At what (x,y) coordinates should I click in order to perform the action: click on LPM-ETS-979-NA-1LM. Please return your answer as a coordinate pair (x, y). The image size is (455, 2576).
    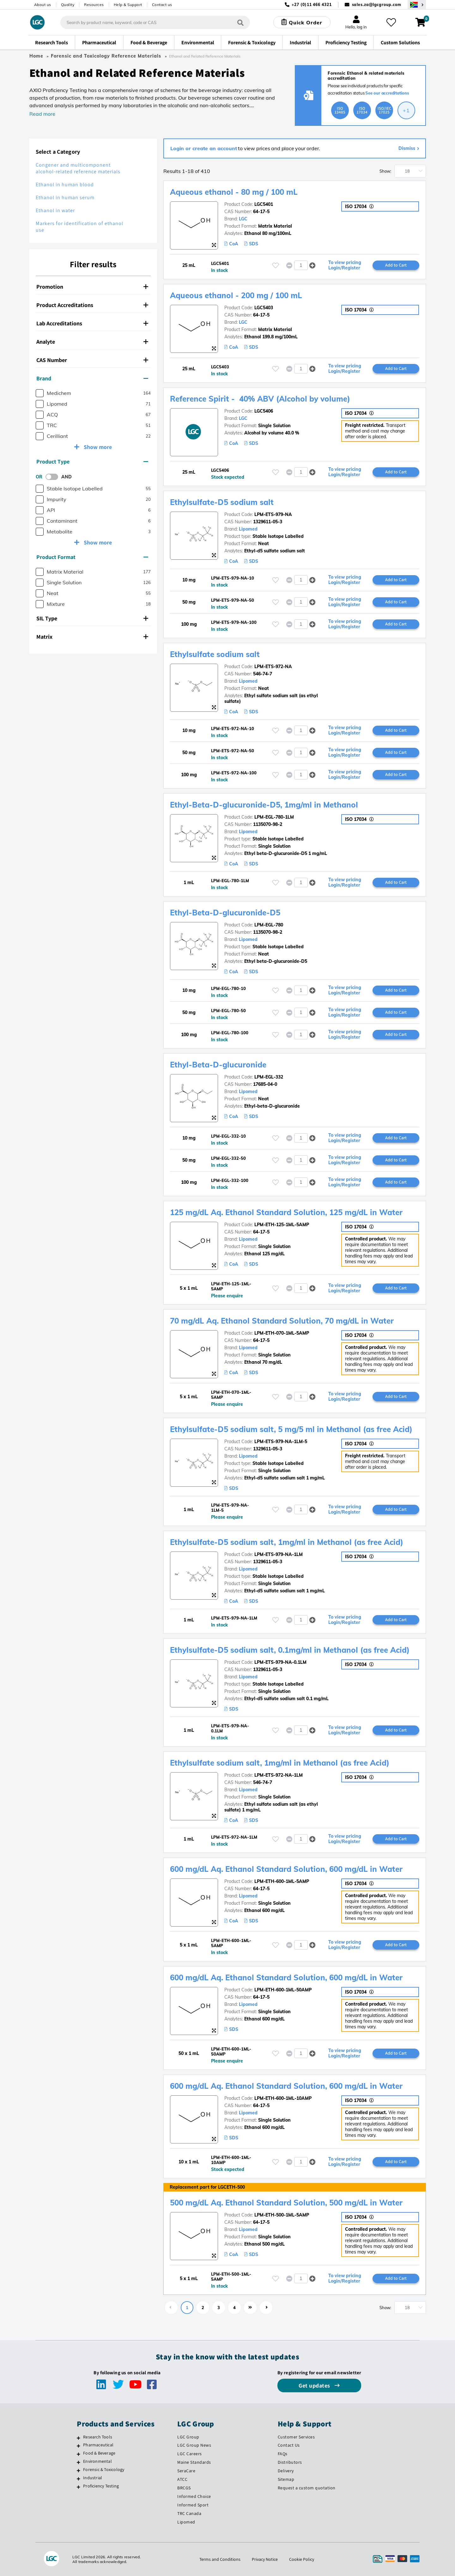
    Looking at the image, I should click on (278, 1554).